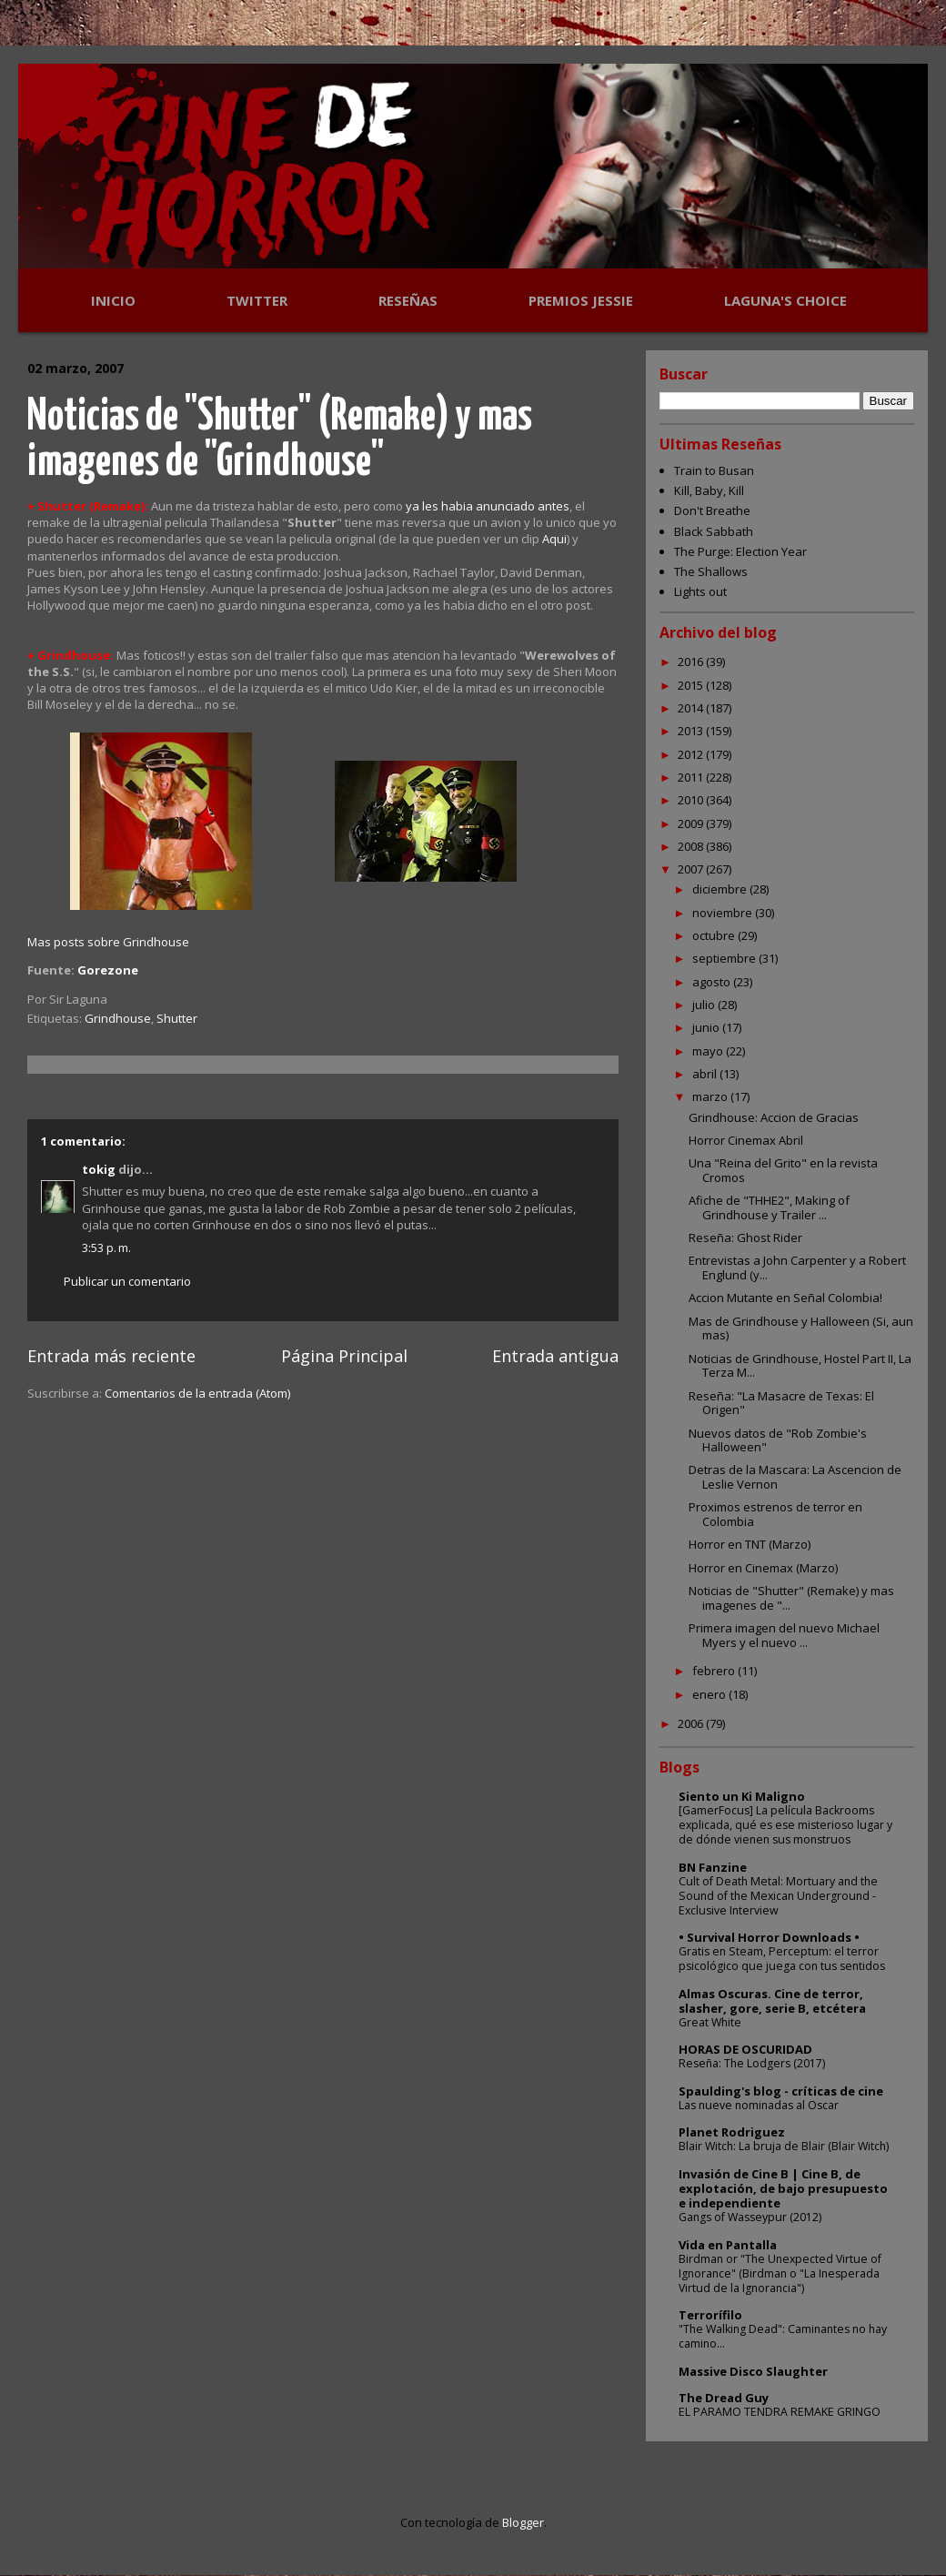 Image resolution: width=946 pixels, height=2576 pixels. I want to click on 2012, so click(692, 754).